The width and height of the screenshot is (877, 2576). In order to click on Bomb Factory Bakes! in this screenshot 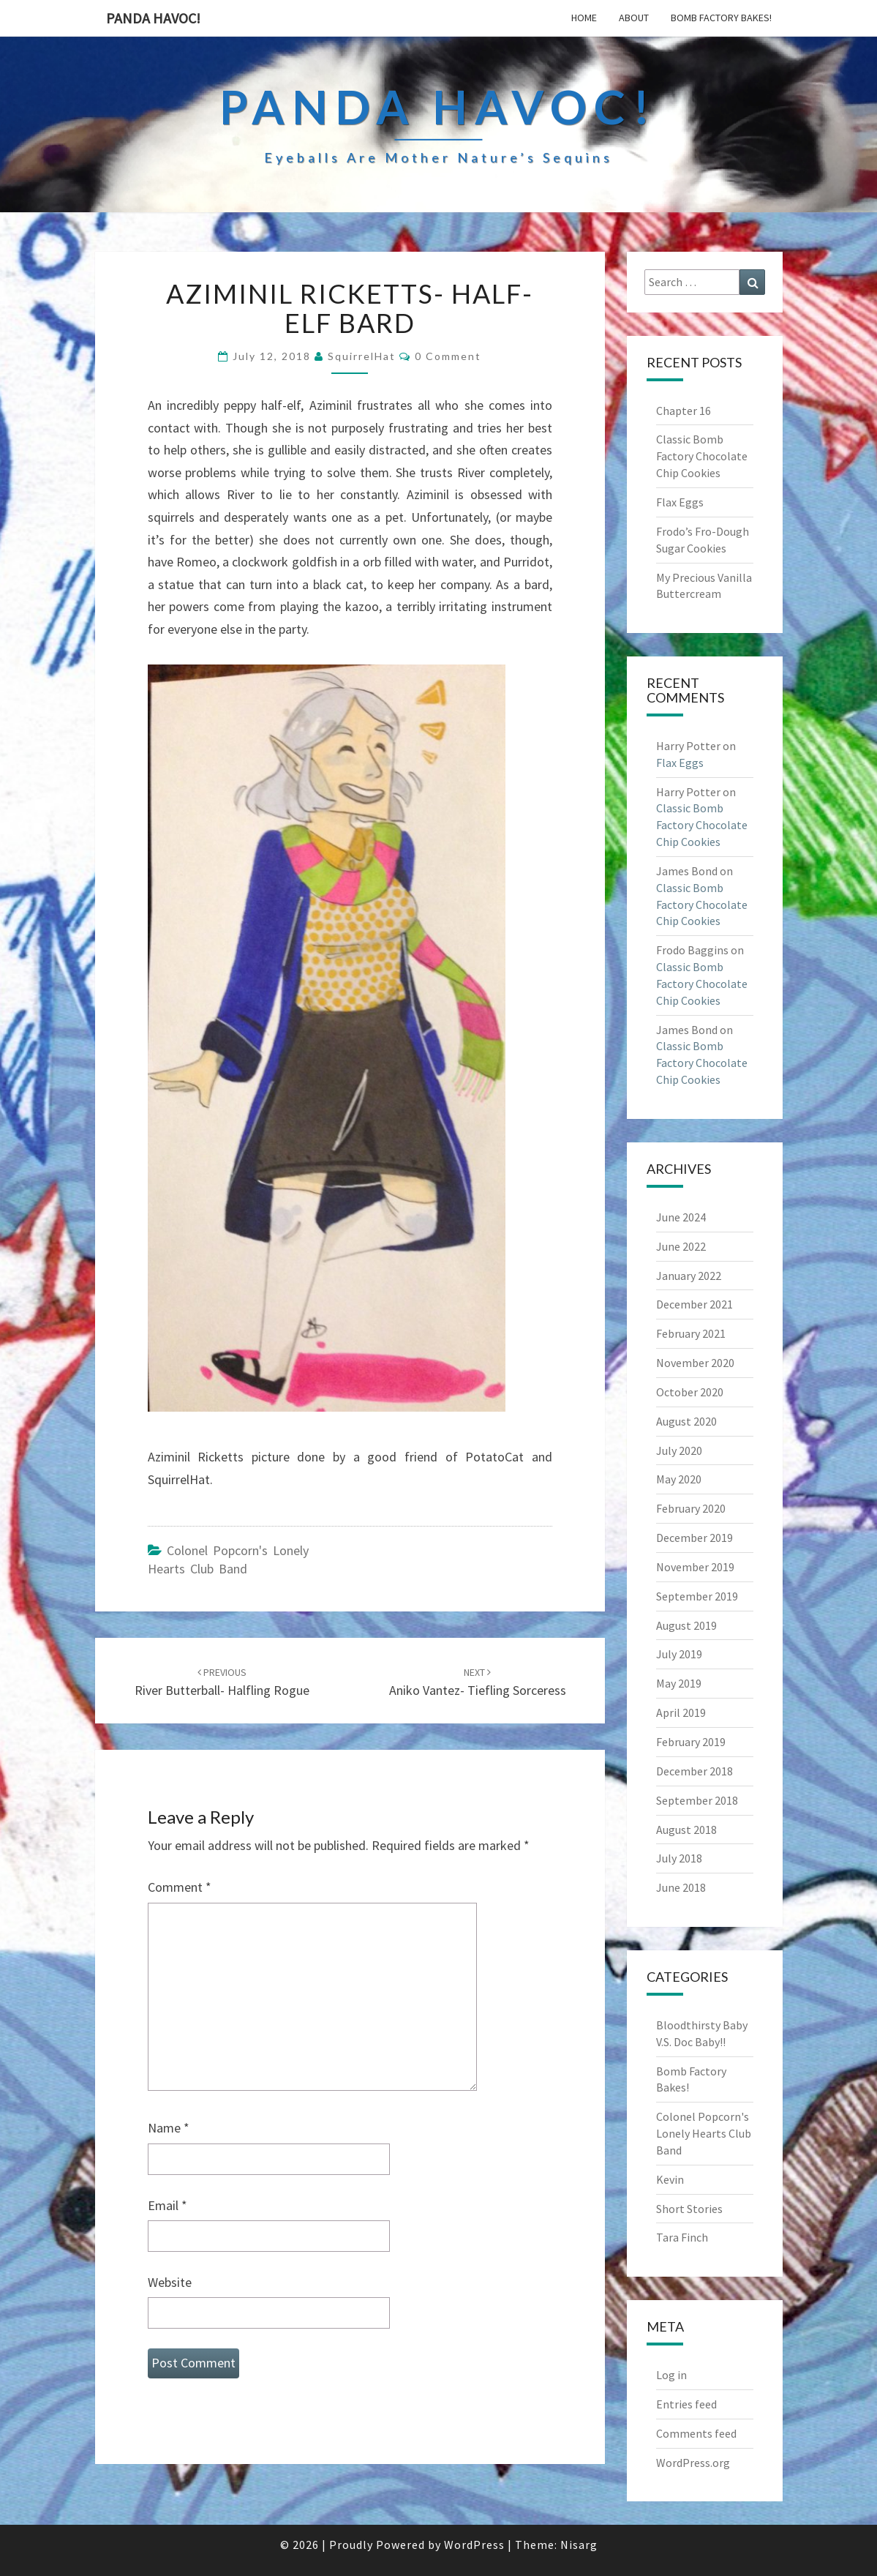, I will do `click(721, 17)`.